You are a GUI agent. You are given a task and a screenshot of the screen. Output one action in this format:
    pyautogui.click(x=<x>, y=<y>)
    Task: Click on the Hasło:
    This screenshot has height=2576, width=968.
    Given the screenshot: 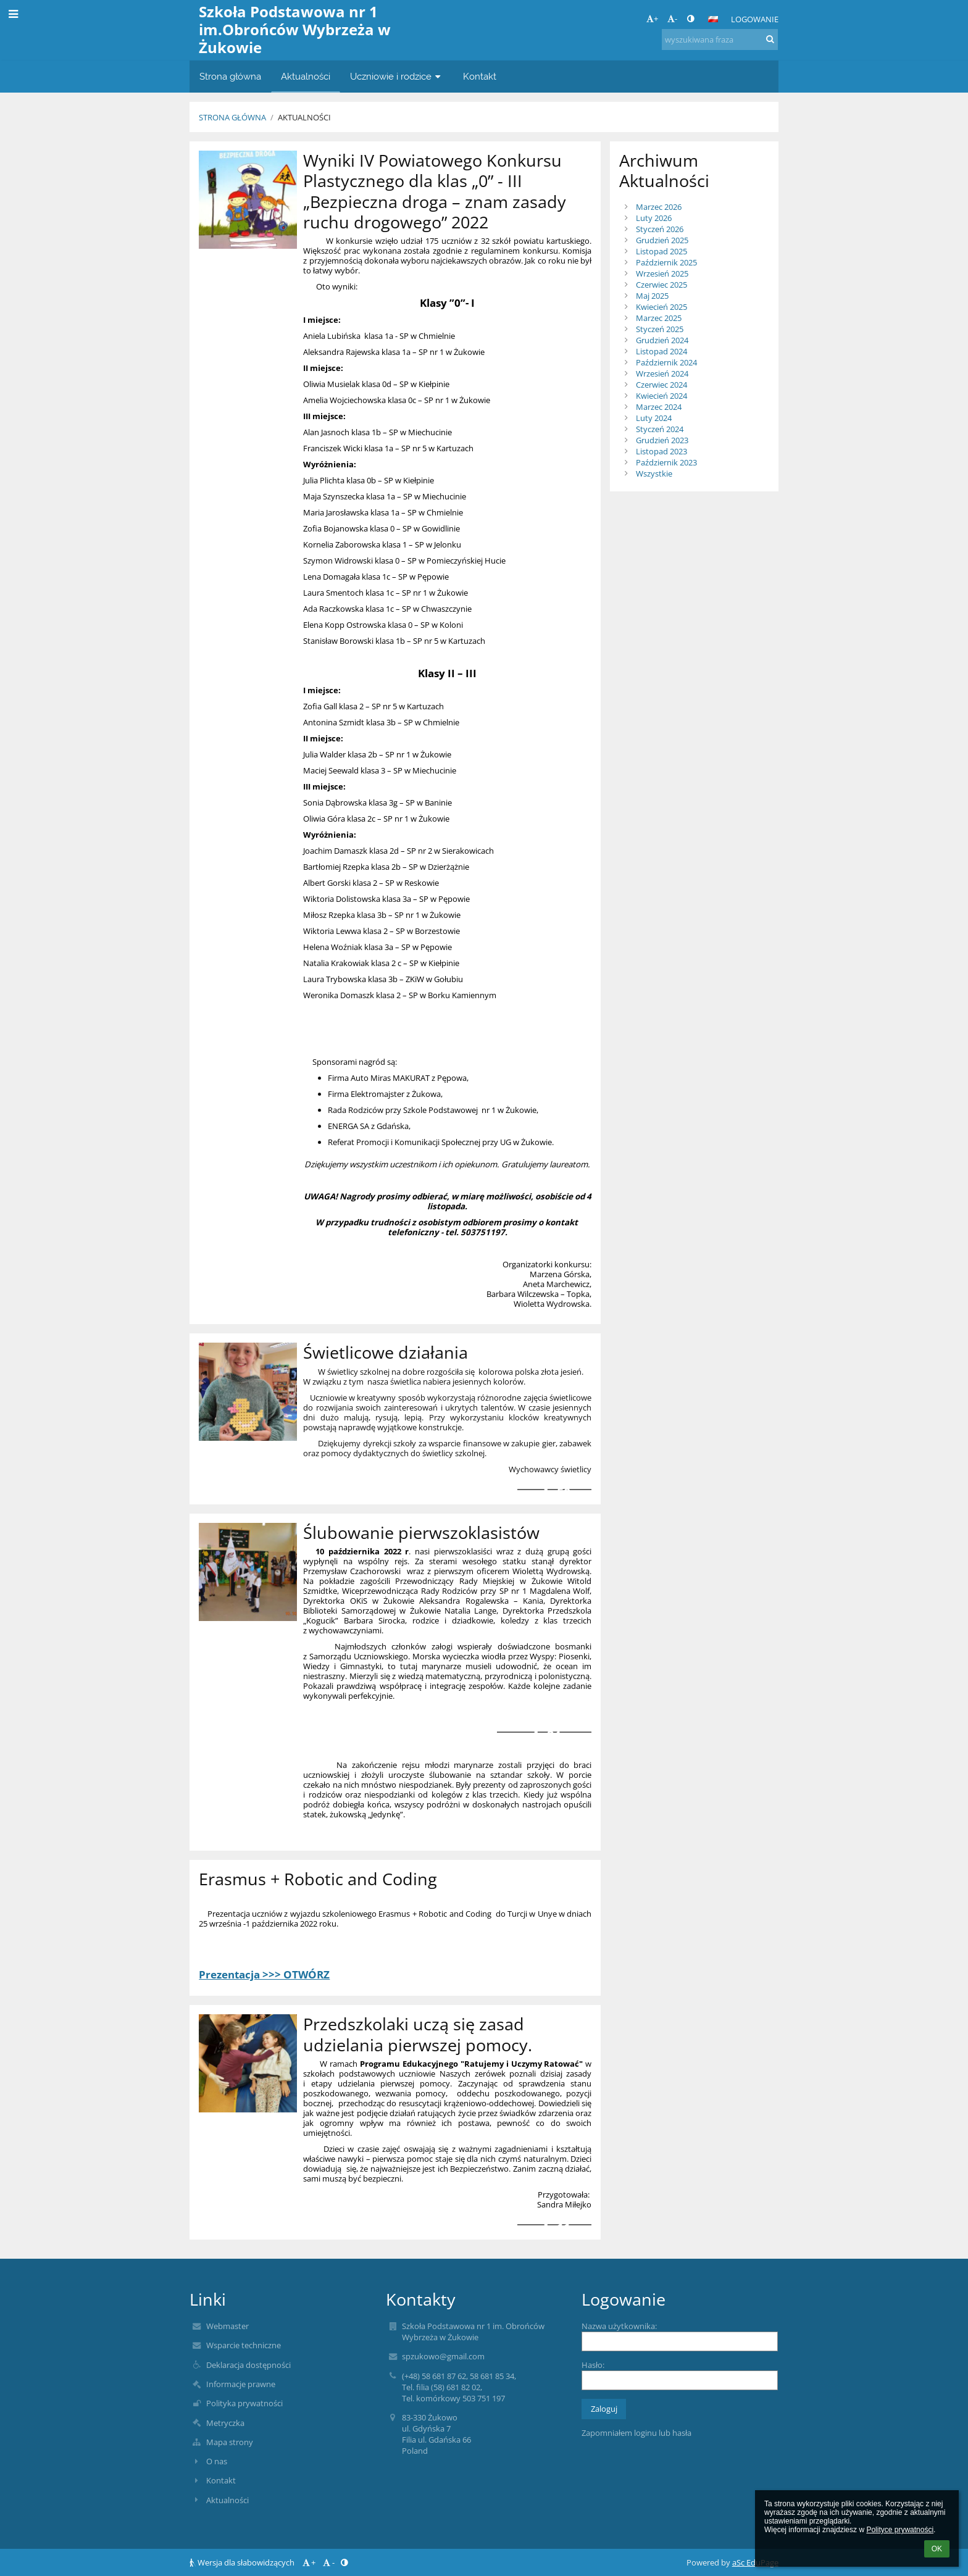 What is the action you would take?
    pyautogui.click(x=593, y=2364)
    